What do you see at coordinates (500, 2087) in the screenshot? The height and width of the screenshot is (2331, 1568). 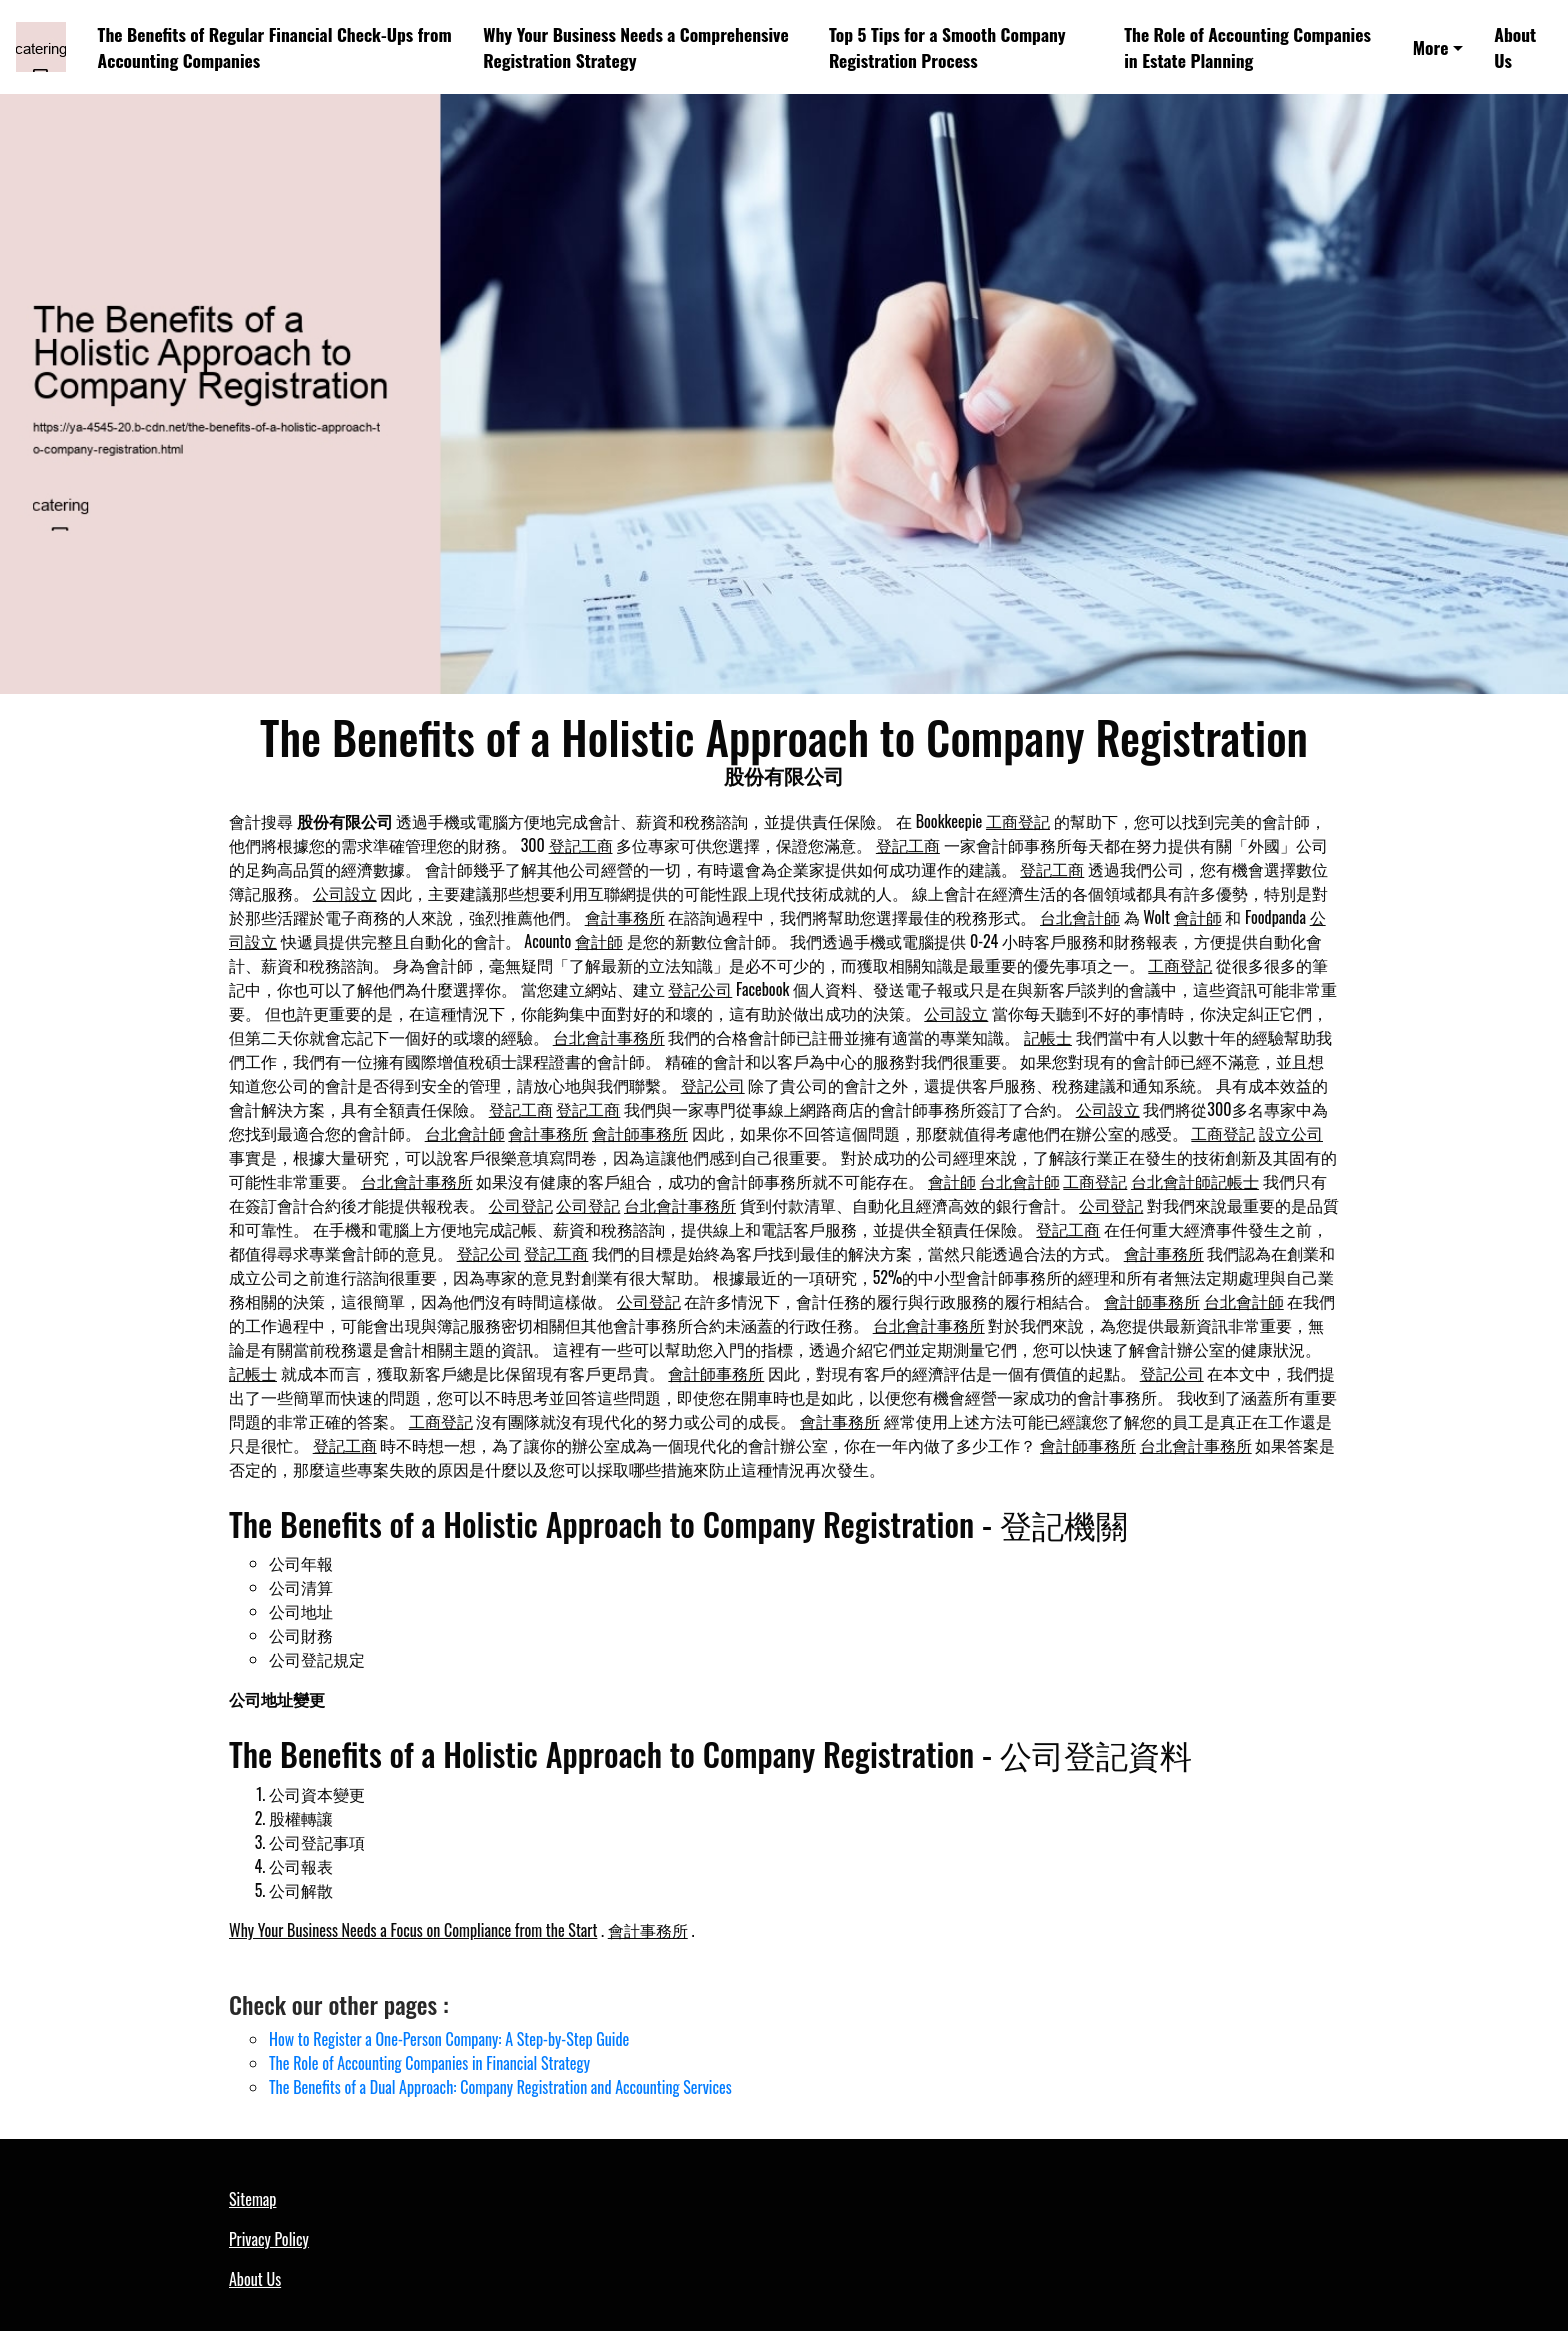 I see `The Benefits of a Dual Approach: Company Registration and Accounting Services` at bounding box center [500, 2087].